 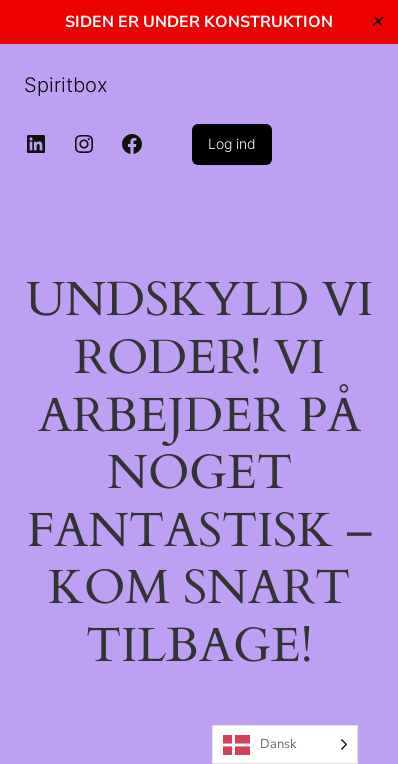 I want to click on Log ind, so click(x=232, y=143).